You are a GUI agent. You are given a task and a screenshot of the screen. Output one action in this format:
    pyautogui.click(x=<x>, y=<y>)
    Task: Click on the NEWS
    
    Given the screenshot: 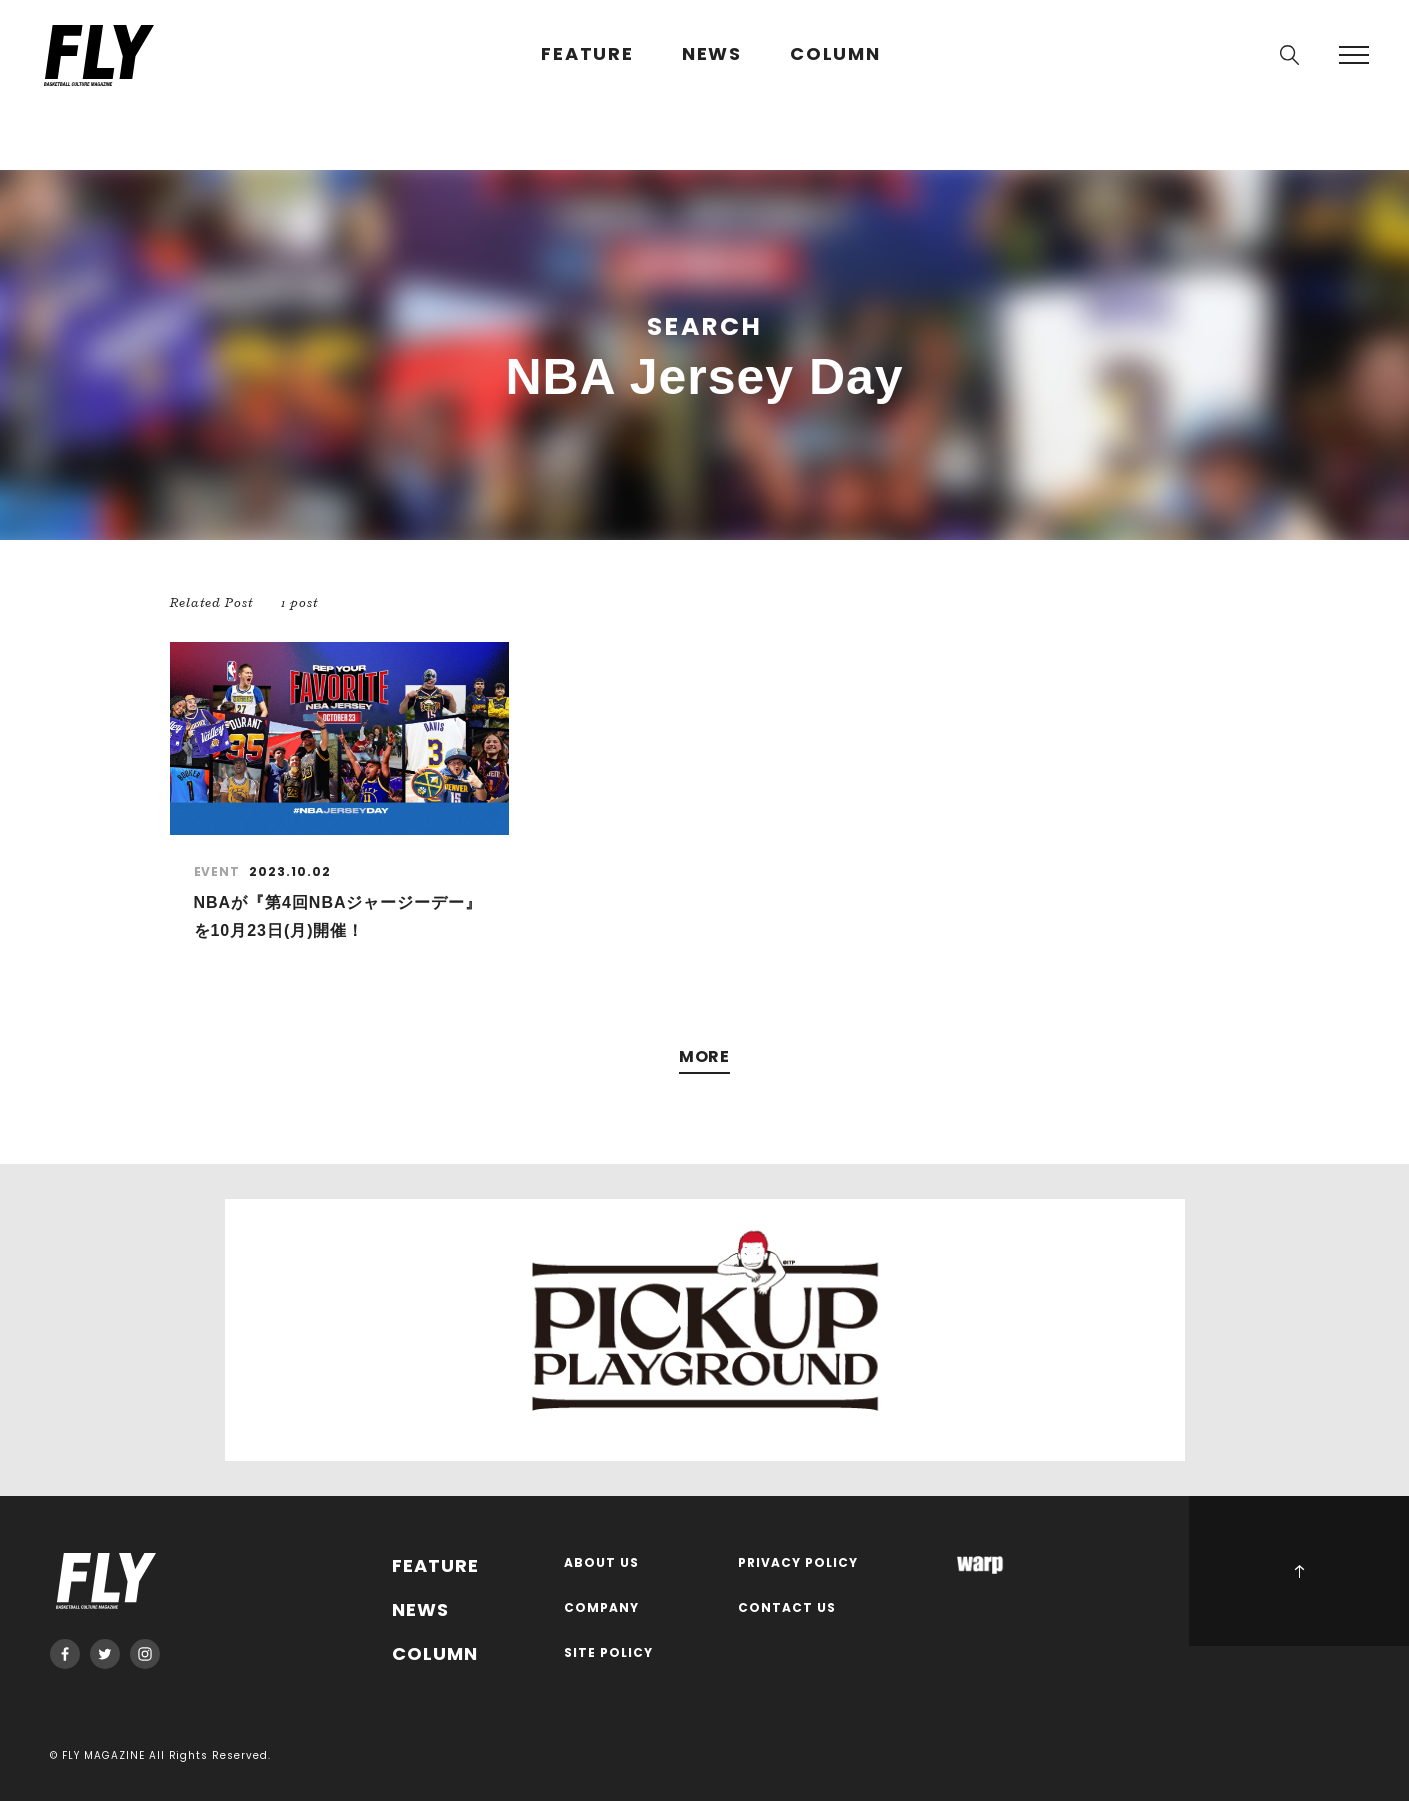 What is the action you would take?
    pyautogui.click(x=712, y=54)
    